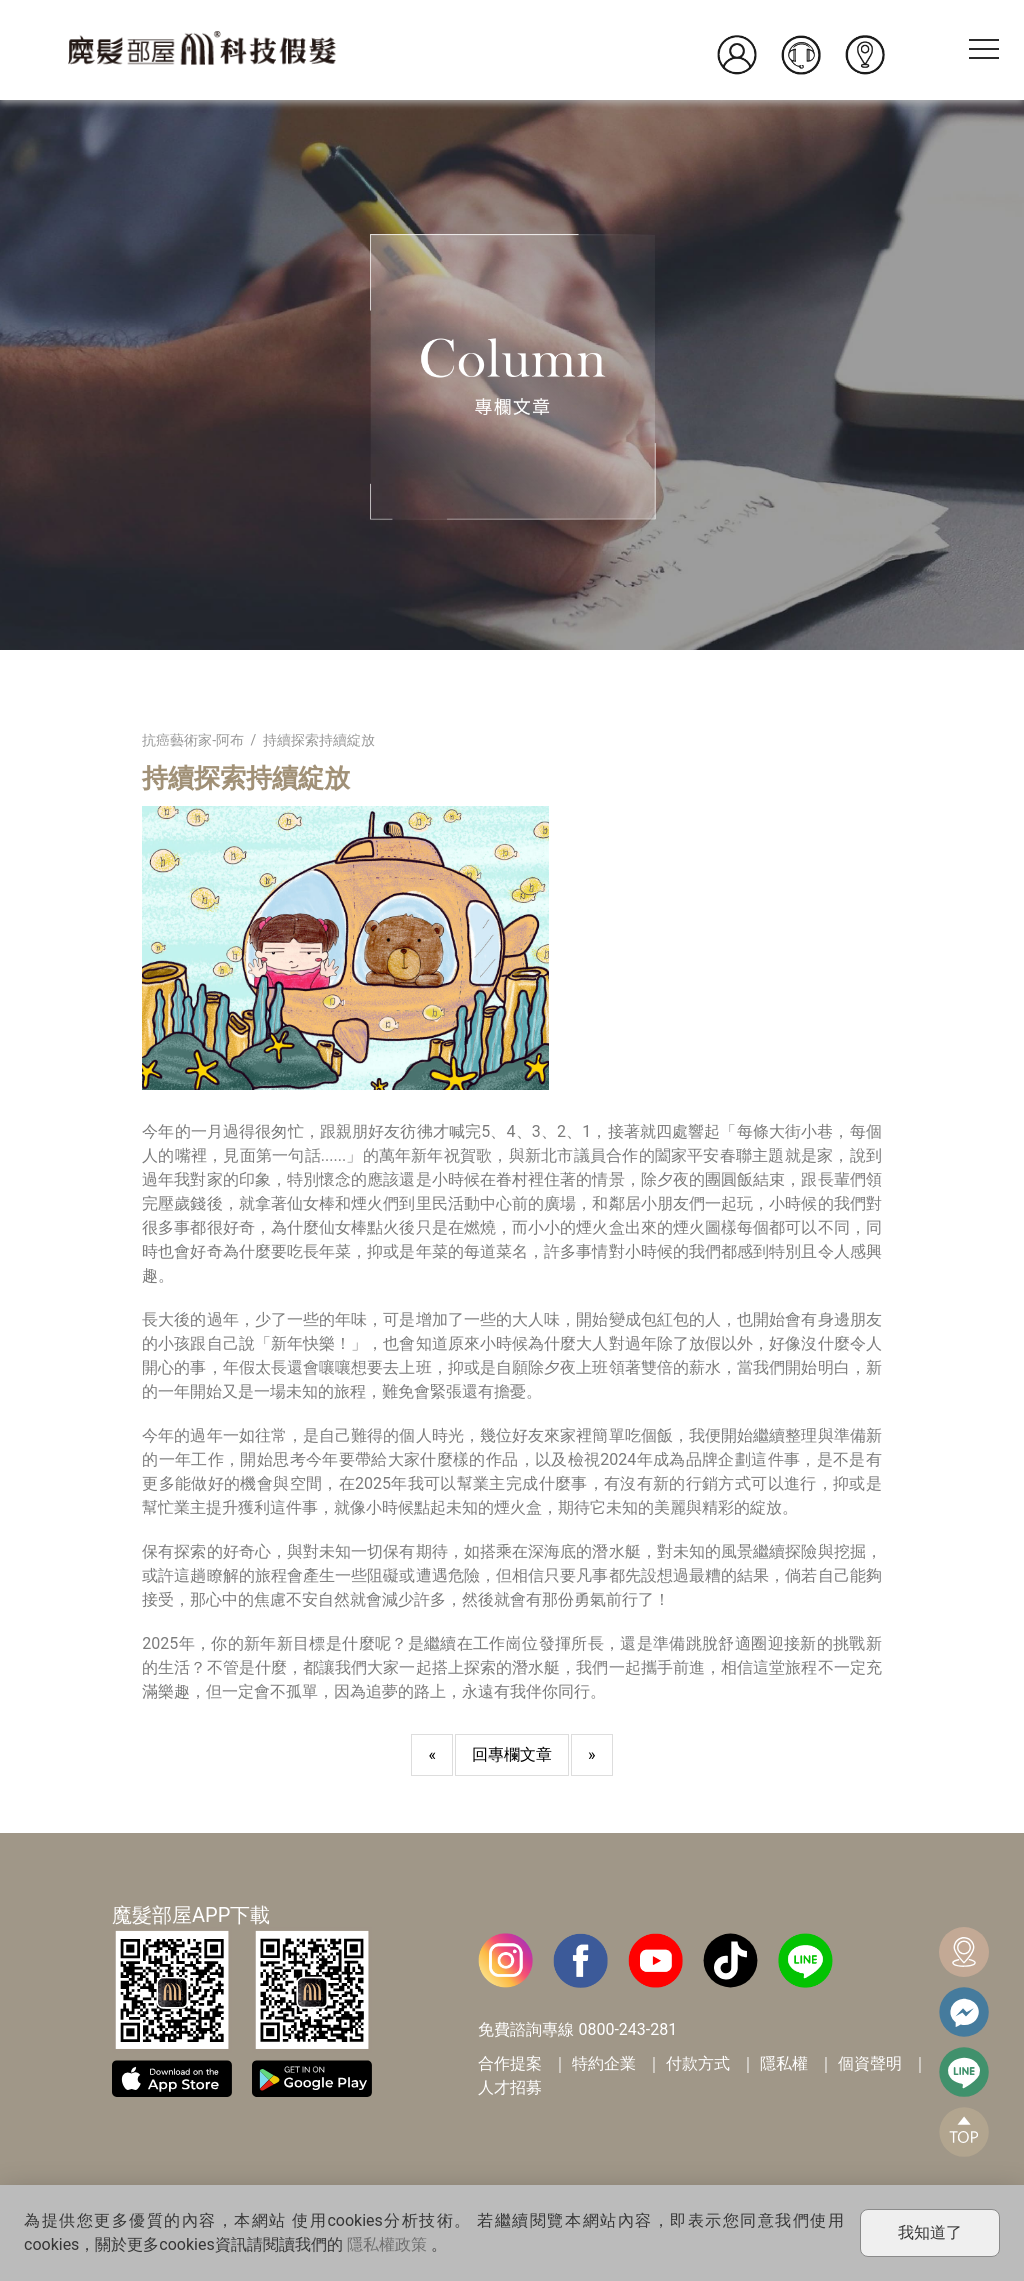 This screenshot has height=2281, width=1024. What do you see at coordinates (604, 2063) in the screenshot?
I see `特約企業` at bounding box center [604, 2063].